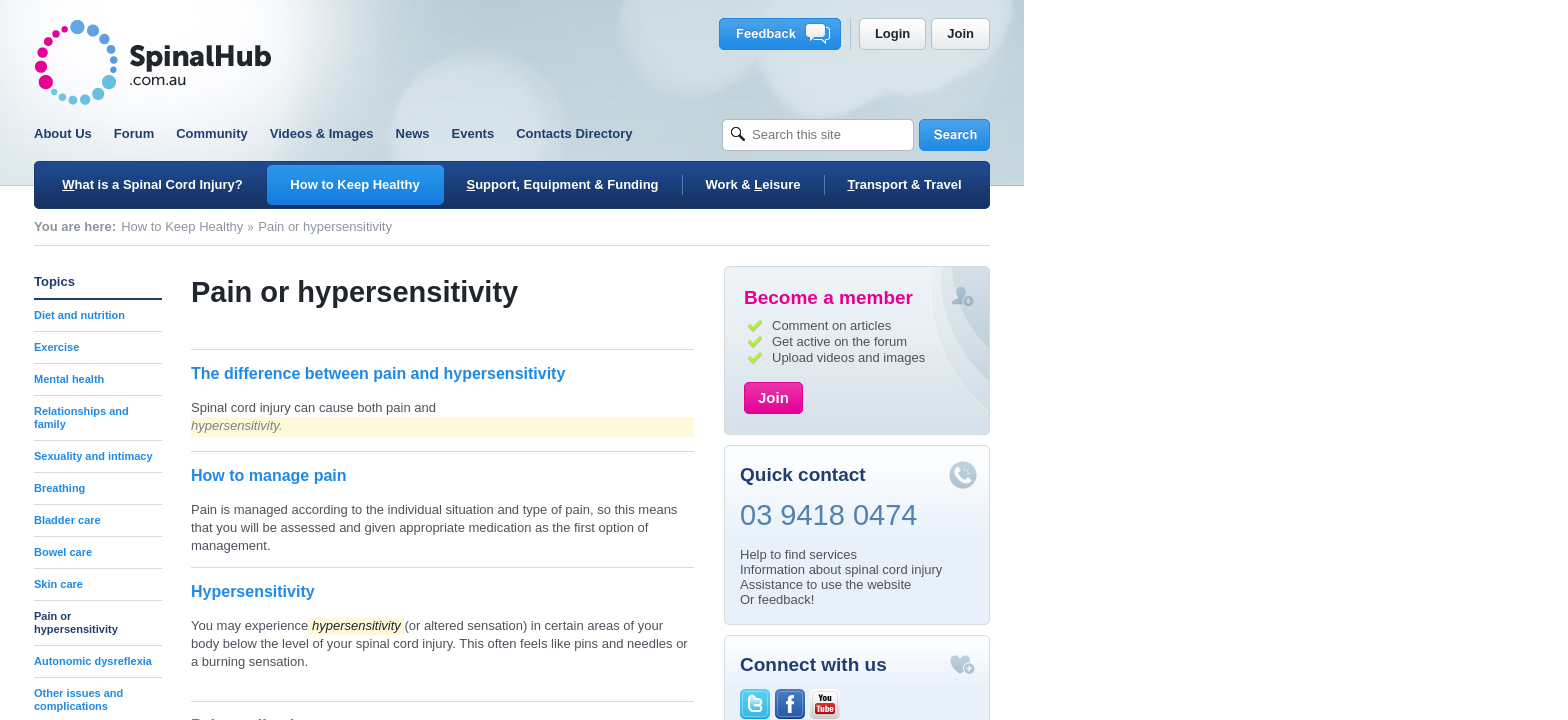 The width and height of the screenshot is (1568, 720). I want to click on Skin care, so click(330, 584).